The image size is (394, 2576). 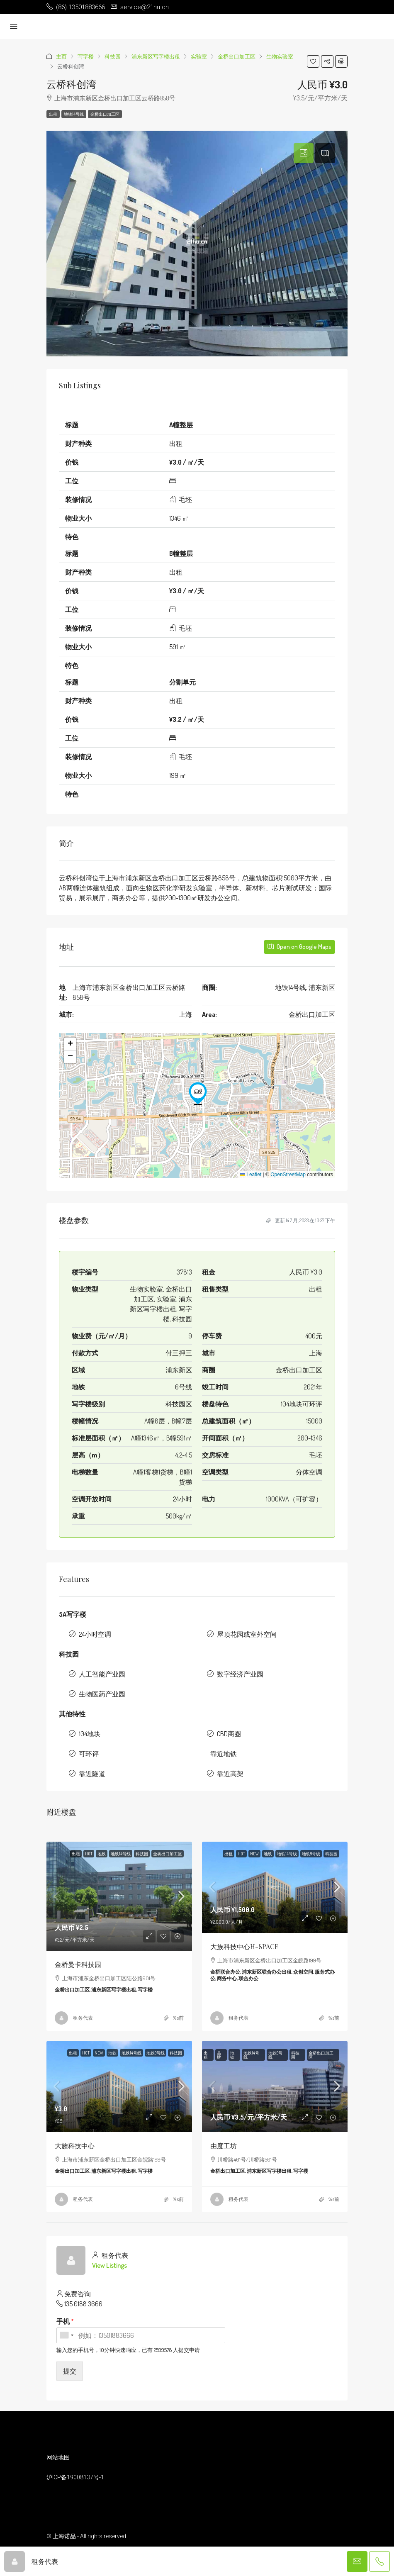 I want to click on View Listings, so click(x=109, y=2265).